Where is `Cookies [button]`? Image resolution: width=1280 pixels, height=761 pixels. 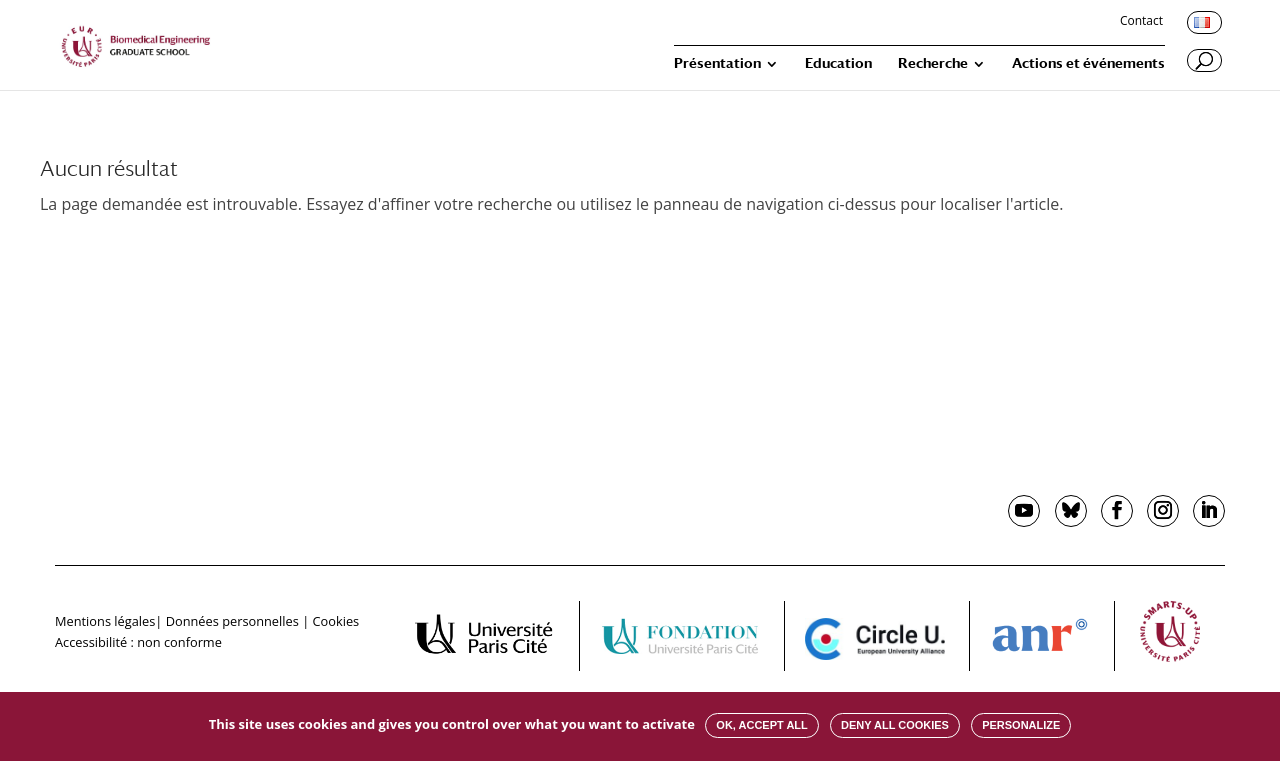 Cookies [button] is located at coordinates (336, 621).